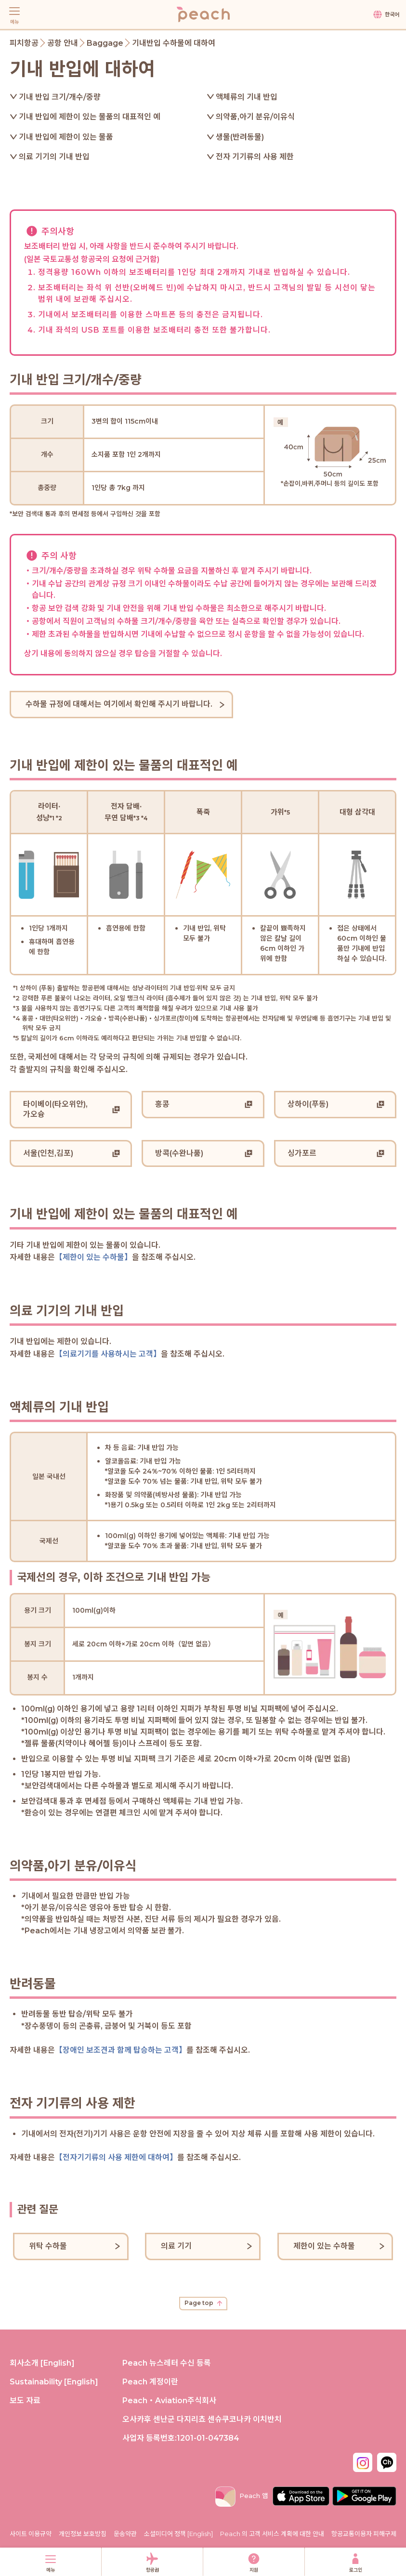 Image resolution: width=406 pixels, height=2576 pixels. What do you see at coordinates (93, 1257) in the screenshot?
I see `【제한이 있는 수하물】` at bounding box center [93, 1257].